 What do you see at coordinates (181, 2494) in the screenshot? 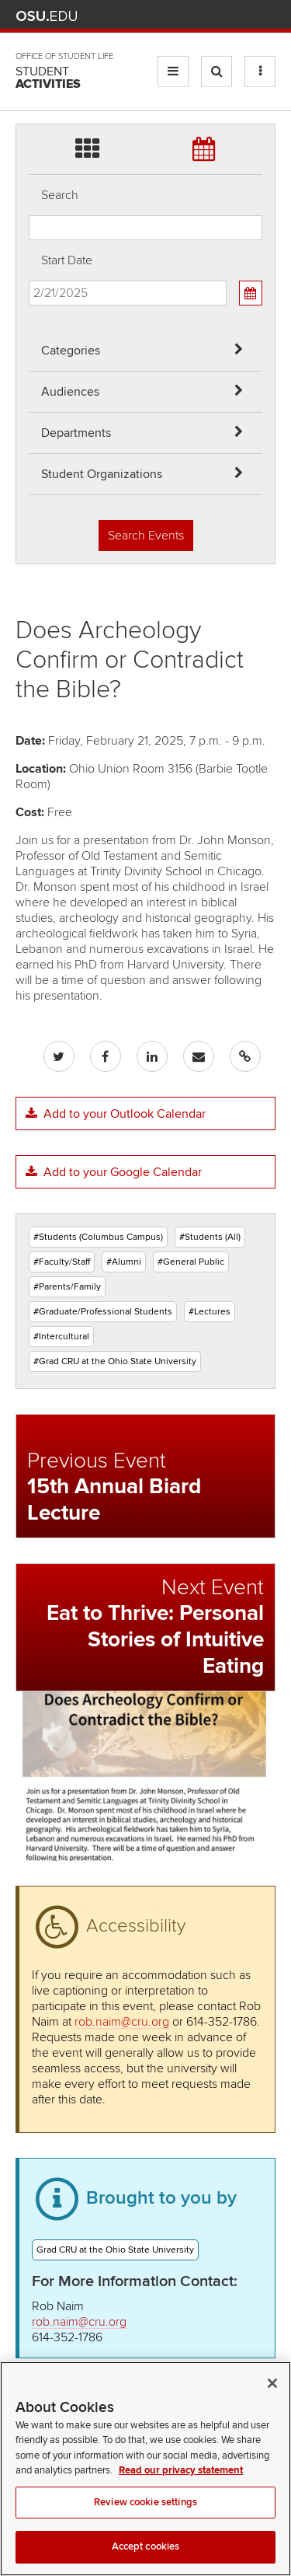
I see `Read our privacy statement` at bounding box center [181, 2494].